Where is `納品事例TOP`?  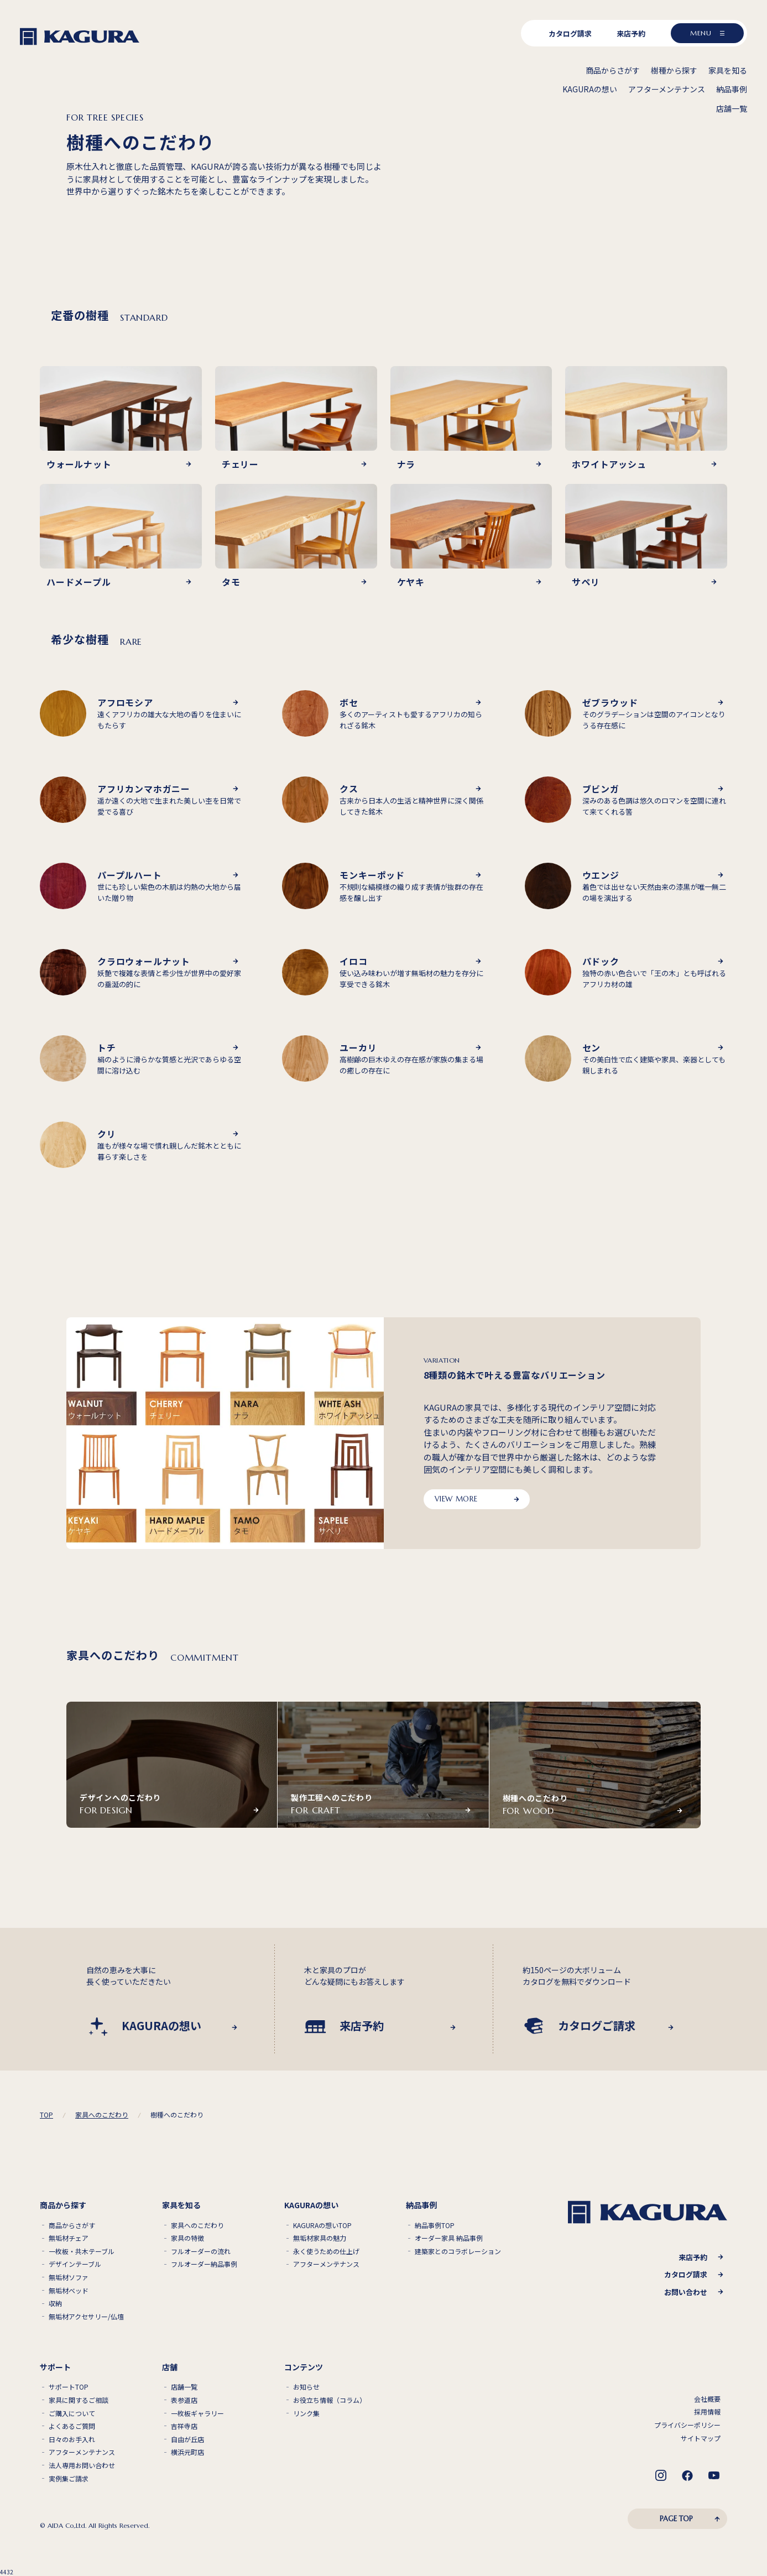 納品事例TOP is located at coordinates (435, 2225).